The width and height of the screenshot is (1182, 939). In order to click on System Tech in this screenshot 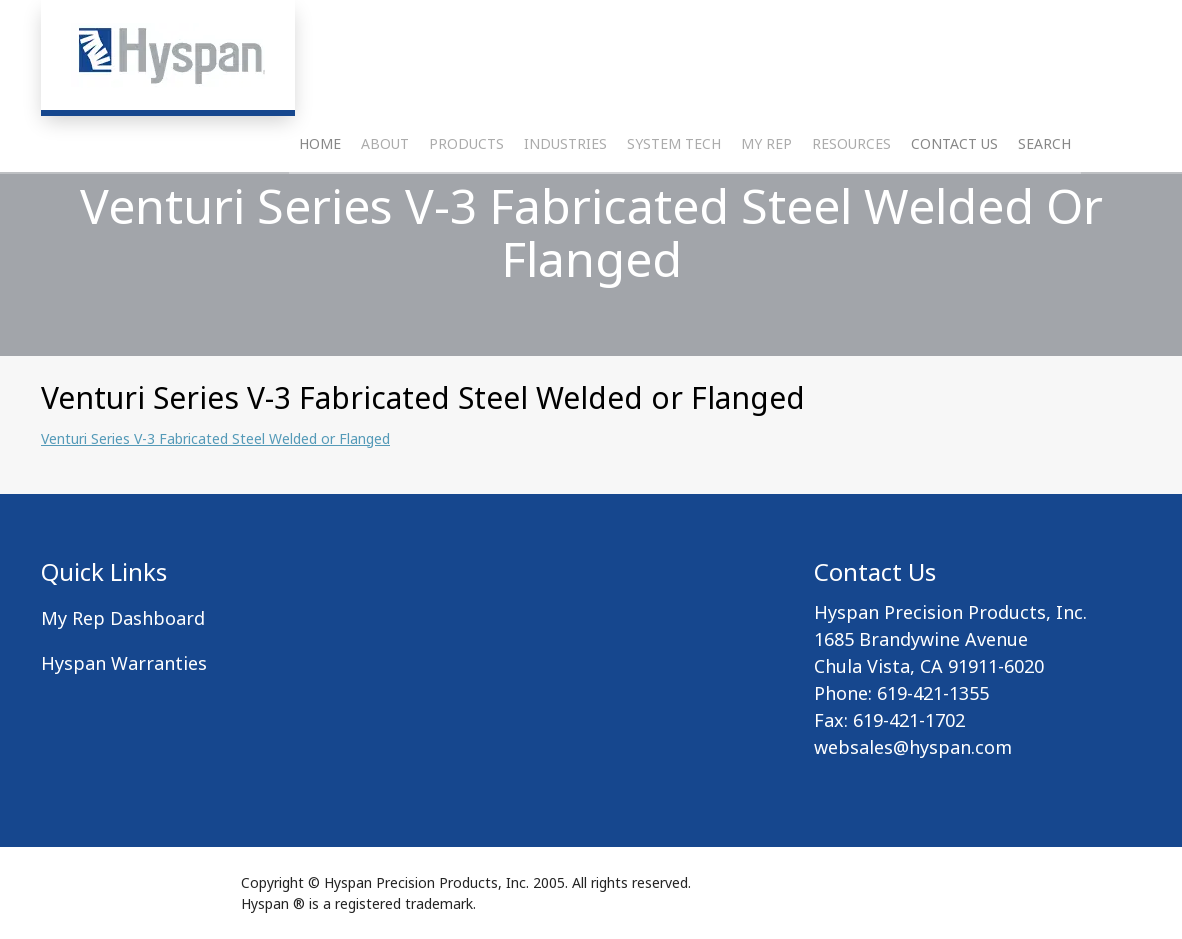, I will do `click(674, 195)`.